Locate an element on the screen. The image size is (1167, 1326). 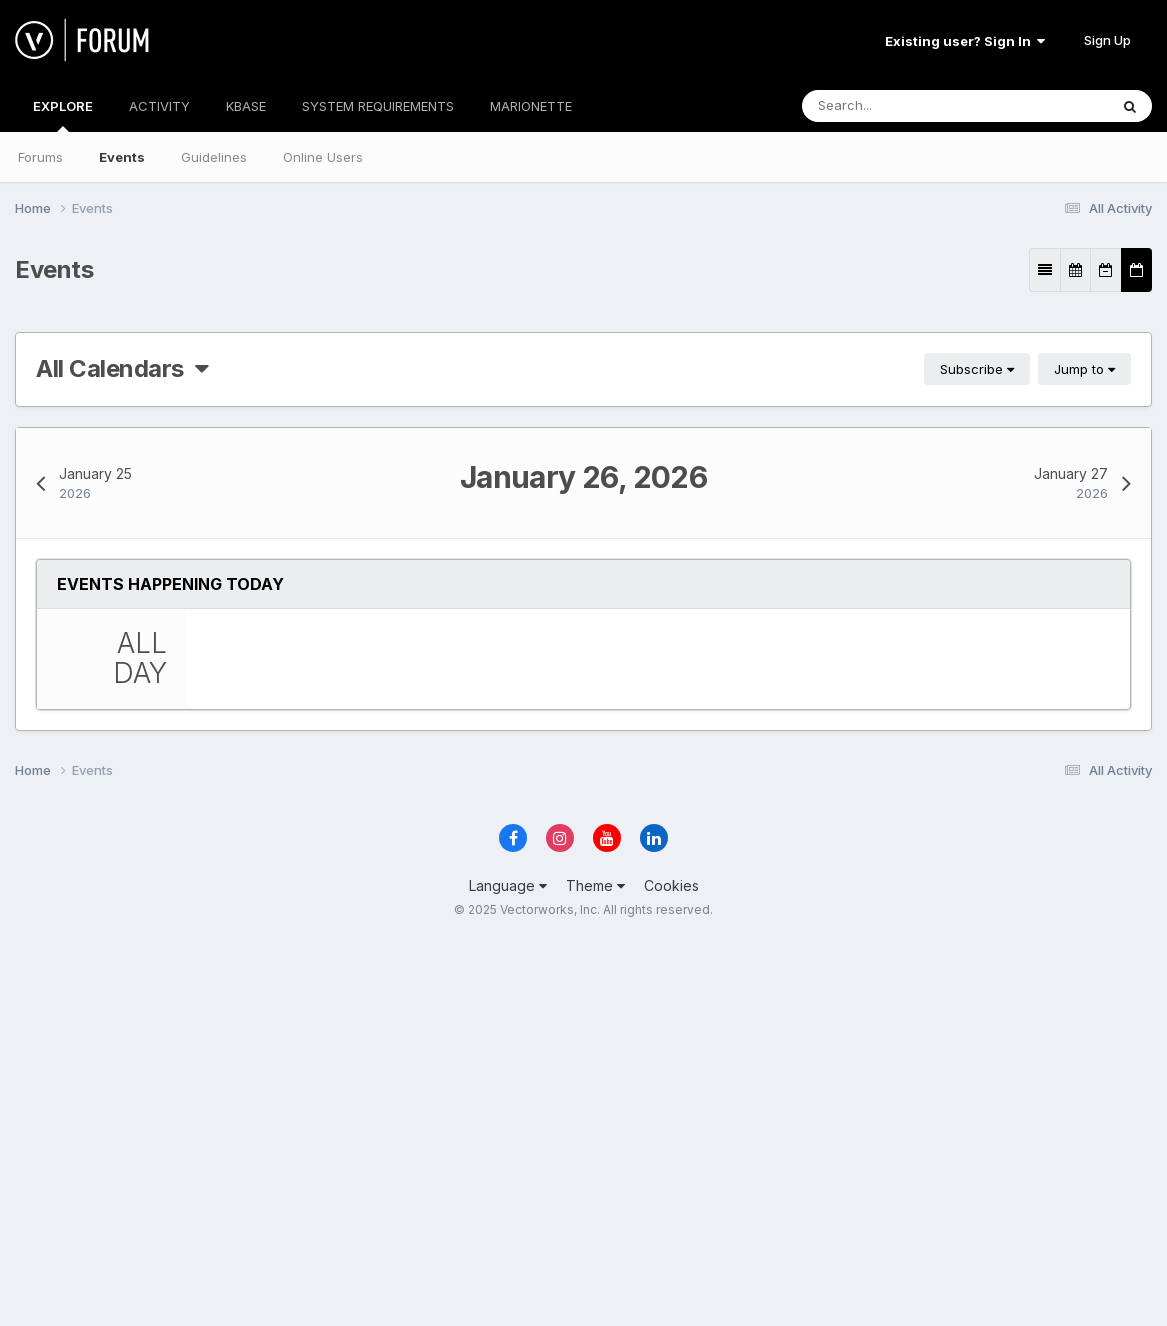
ACTIVITY is located at coordinates (159, 106).